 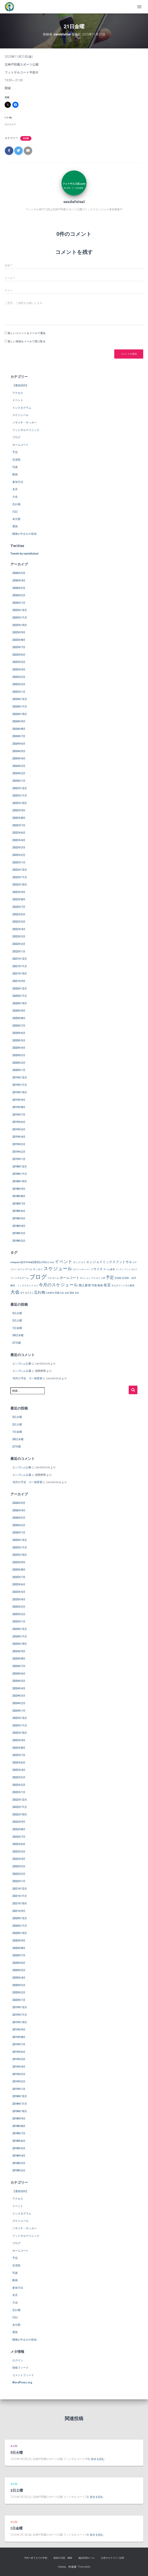 I want to click on 2022年12月, so click(x=19, y=869).